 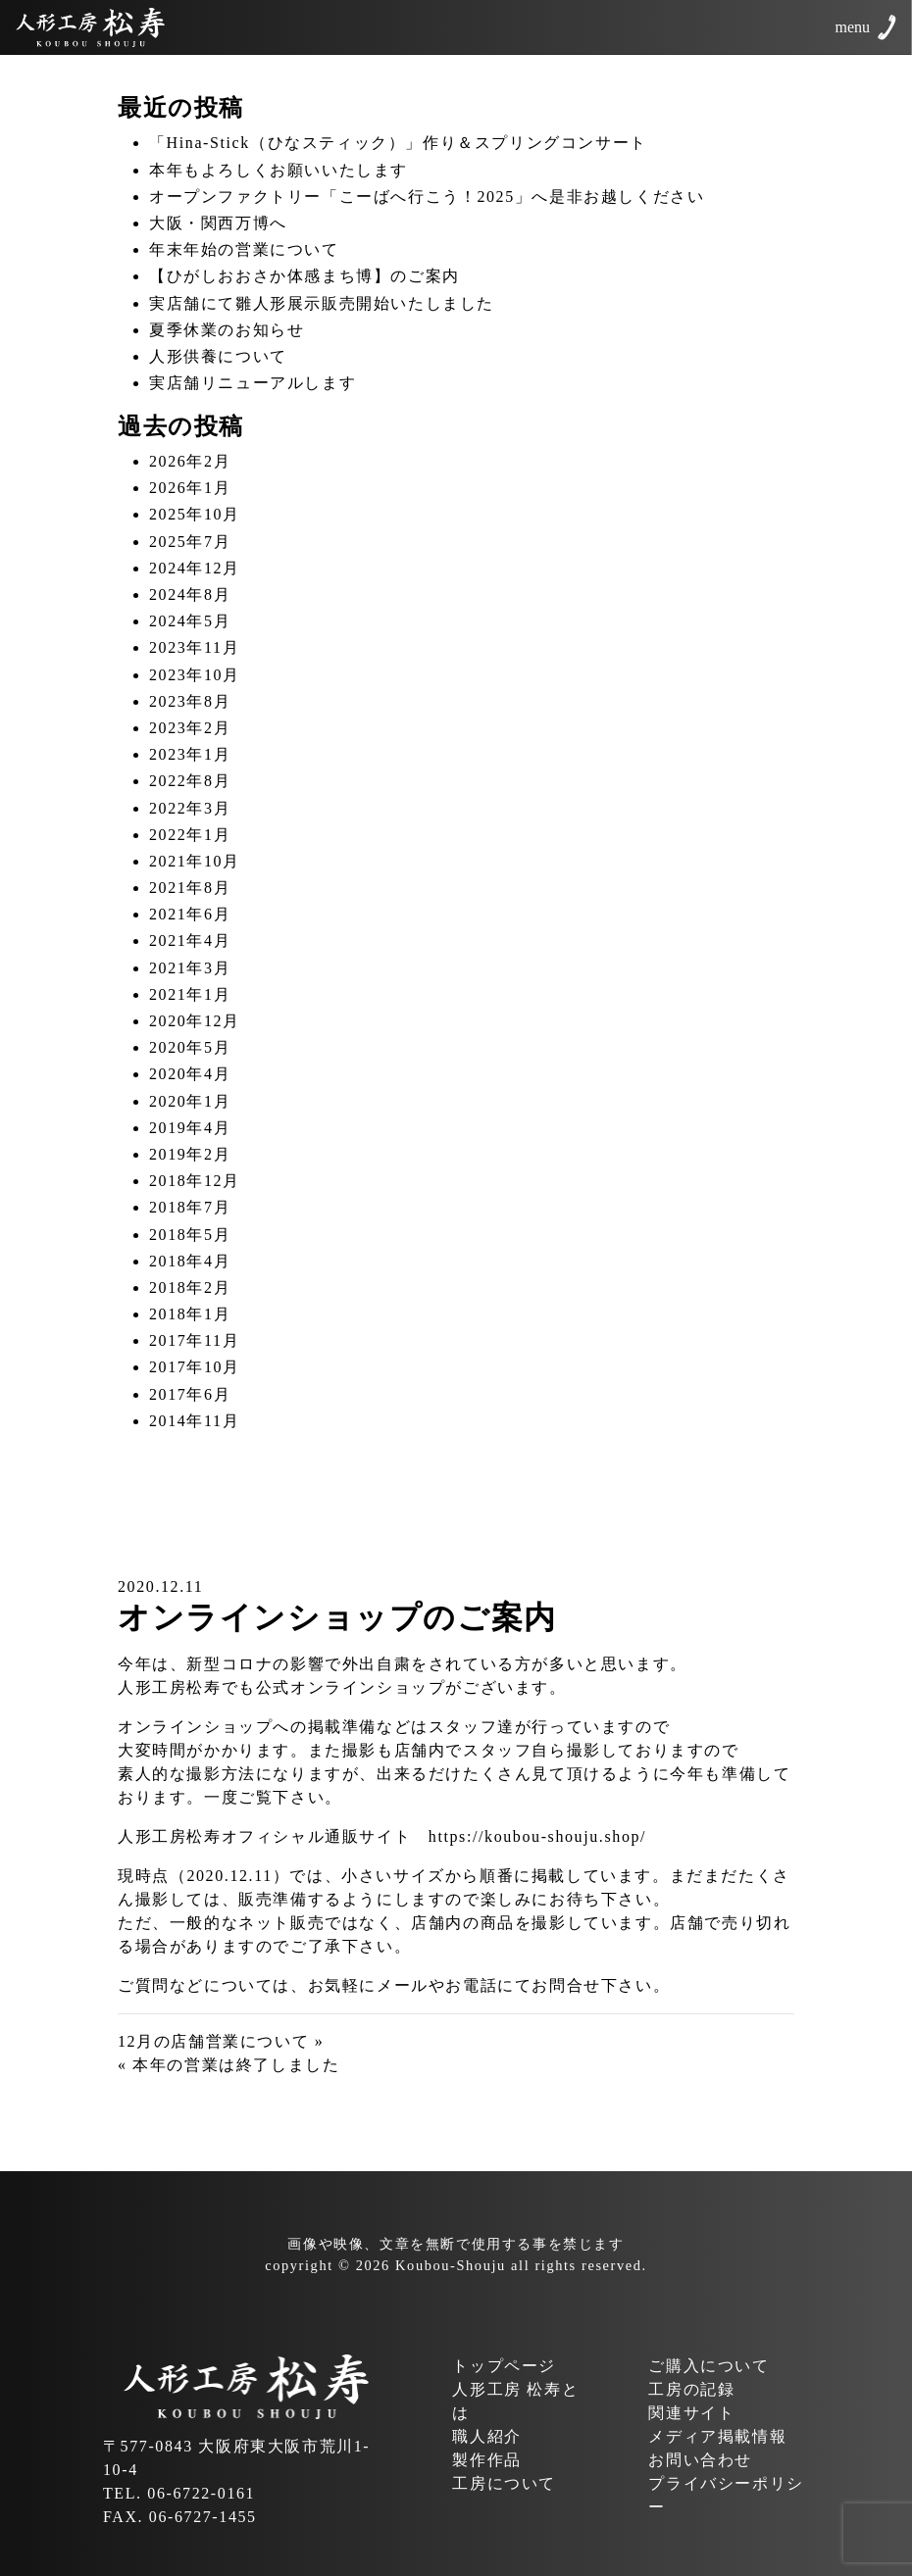 I want to click on 人形供養について, so click(x=218, y=356).